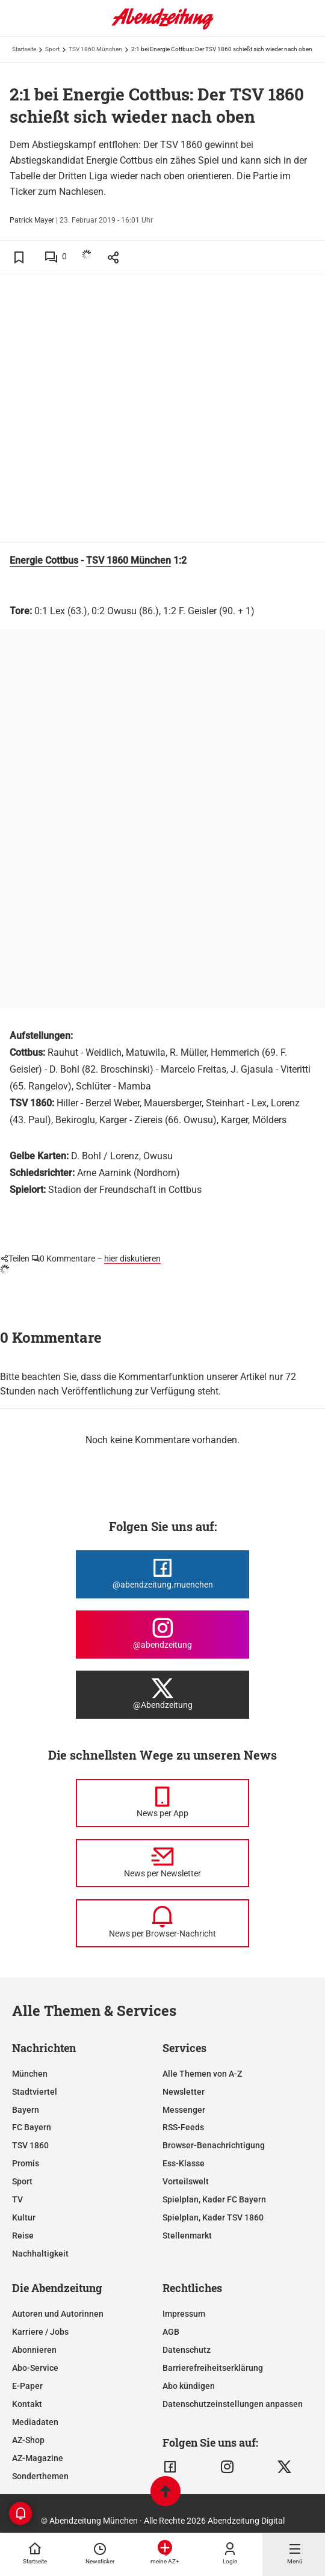 This screenshot has width=325, height=2576. What do you see at coordinates (202, 2073) in the screenshot?
I see `Alle Themen von A-Z` at bounding box center [202, 2073].